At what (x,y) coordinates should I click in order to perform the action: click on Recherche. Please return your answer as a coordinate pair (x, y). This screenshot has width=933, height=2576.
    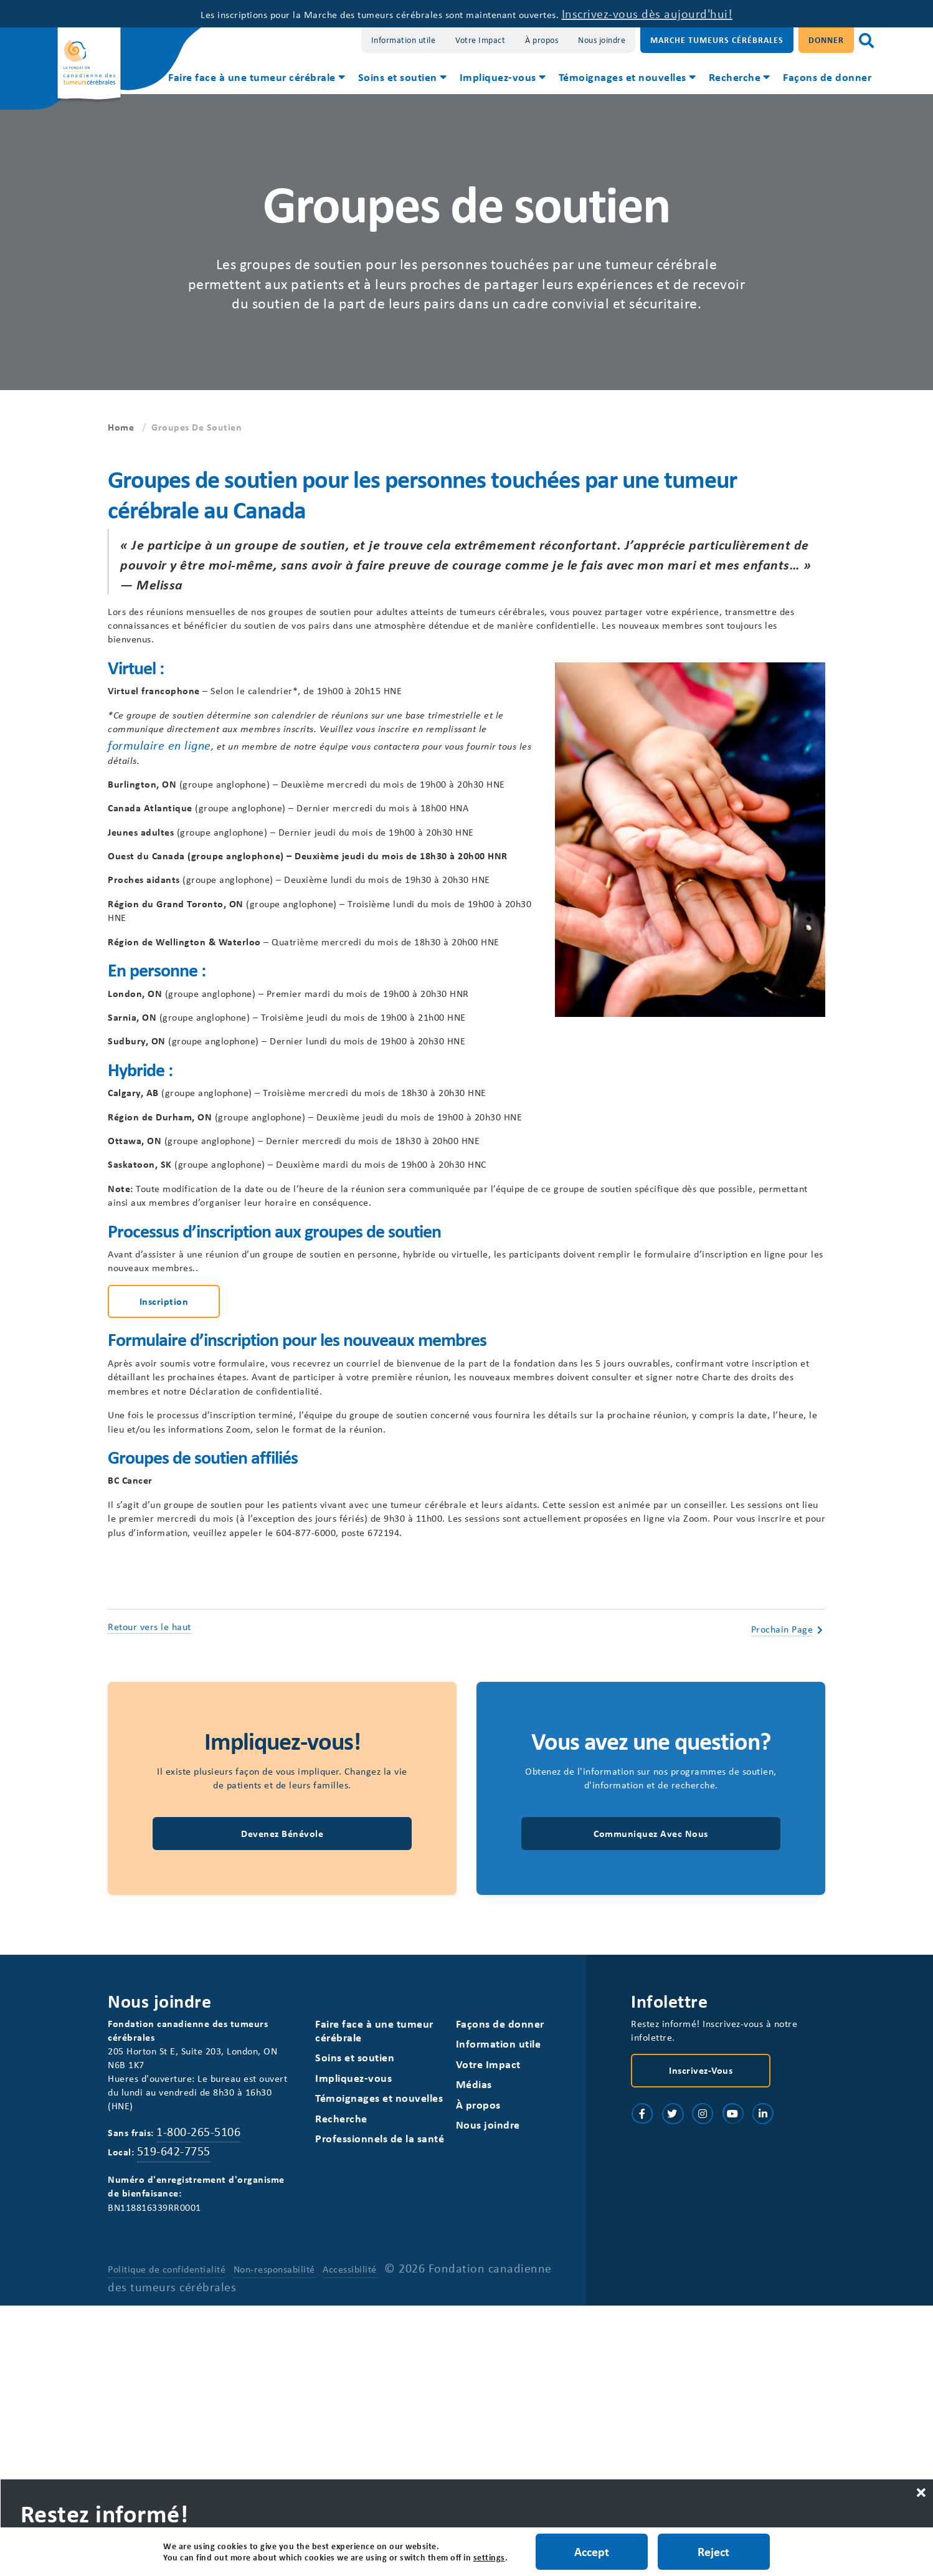
    Looking at the image, I should click on (735, 76).